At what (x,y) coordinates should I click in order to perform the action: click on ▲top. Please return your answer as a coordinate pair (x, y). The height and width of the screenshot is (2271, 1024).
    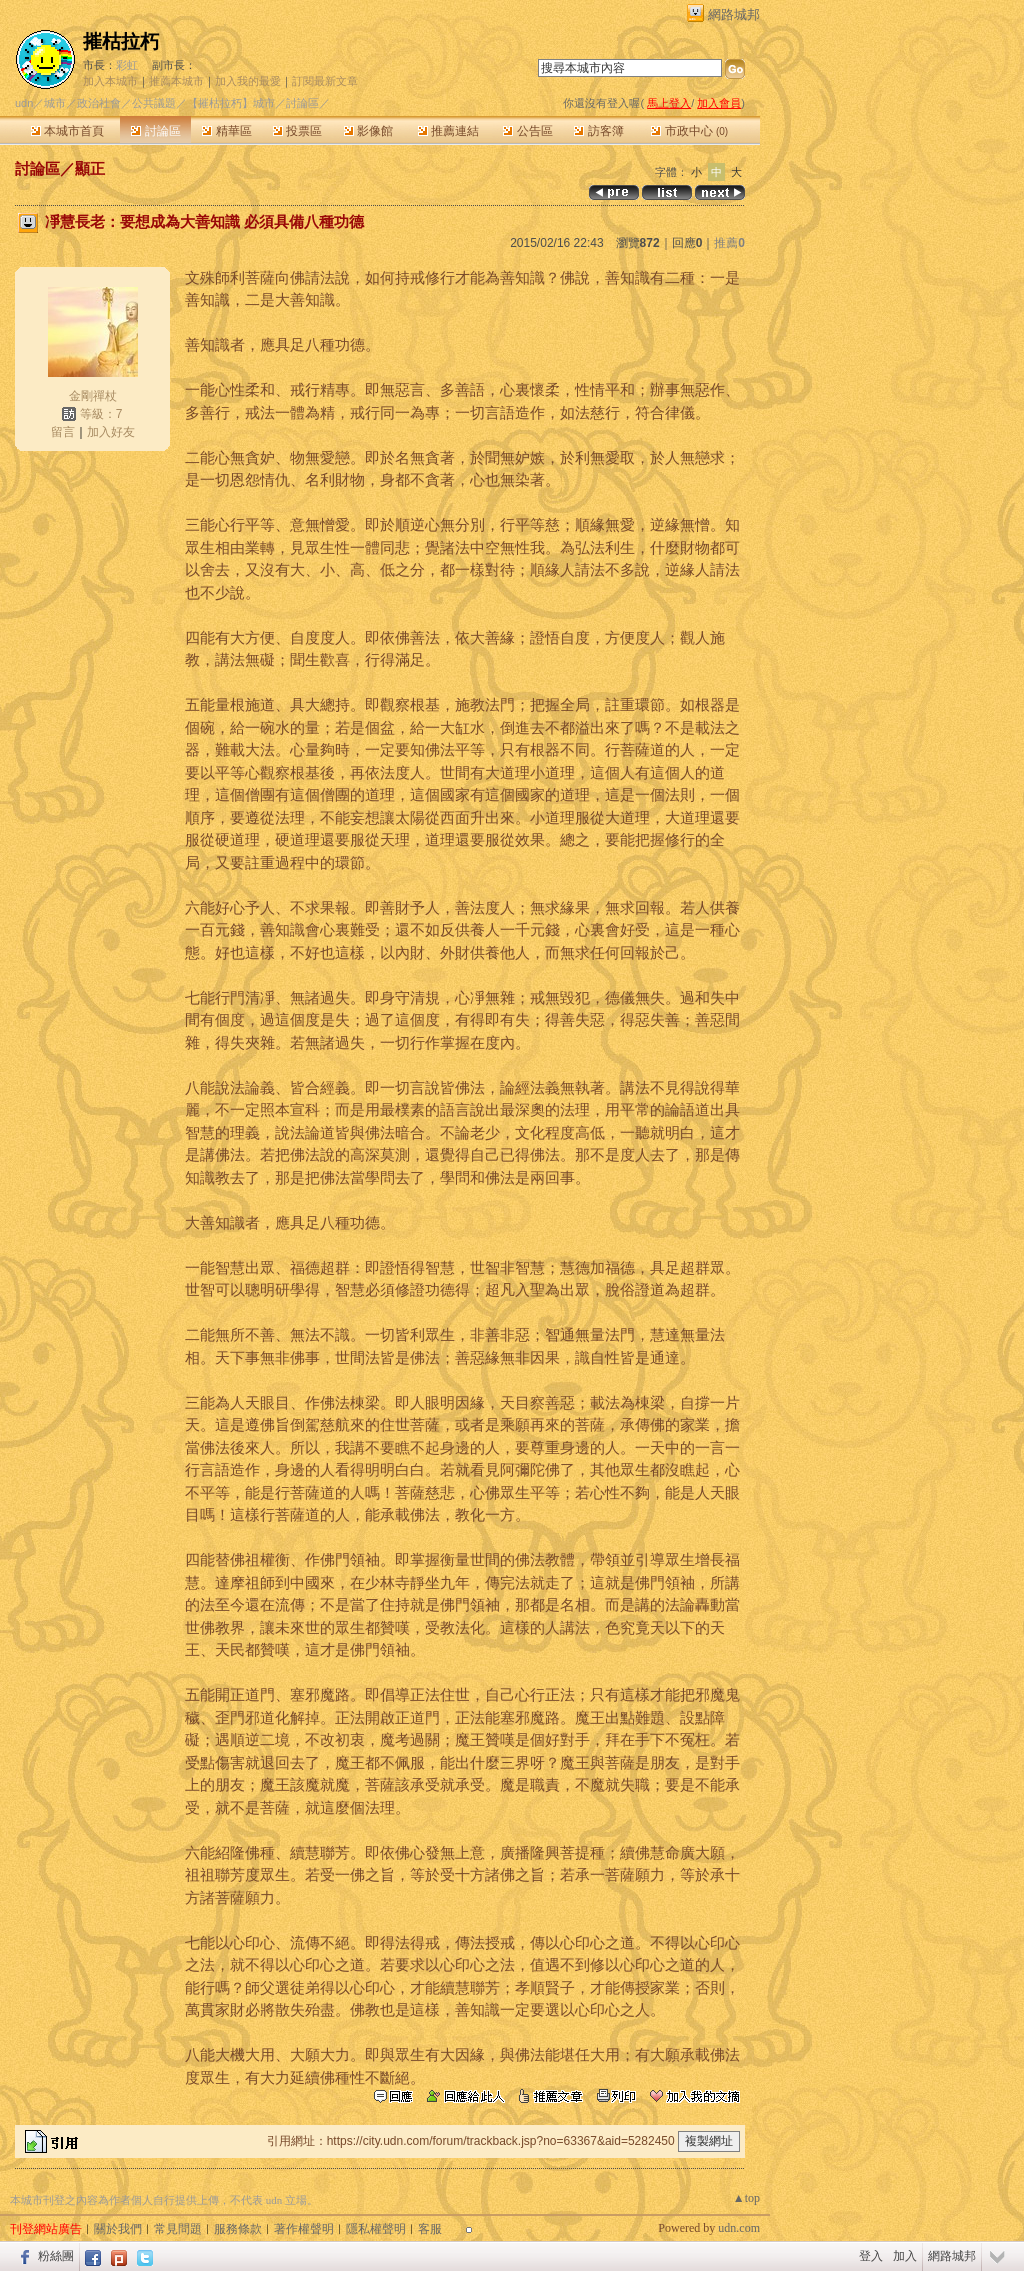
    Looking at the image, I should click on (746, 2198).